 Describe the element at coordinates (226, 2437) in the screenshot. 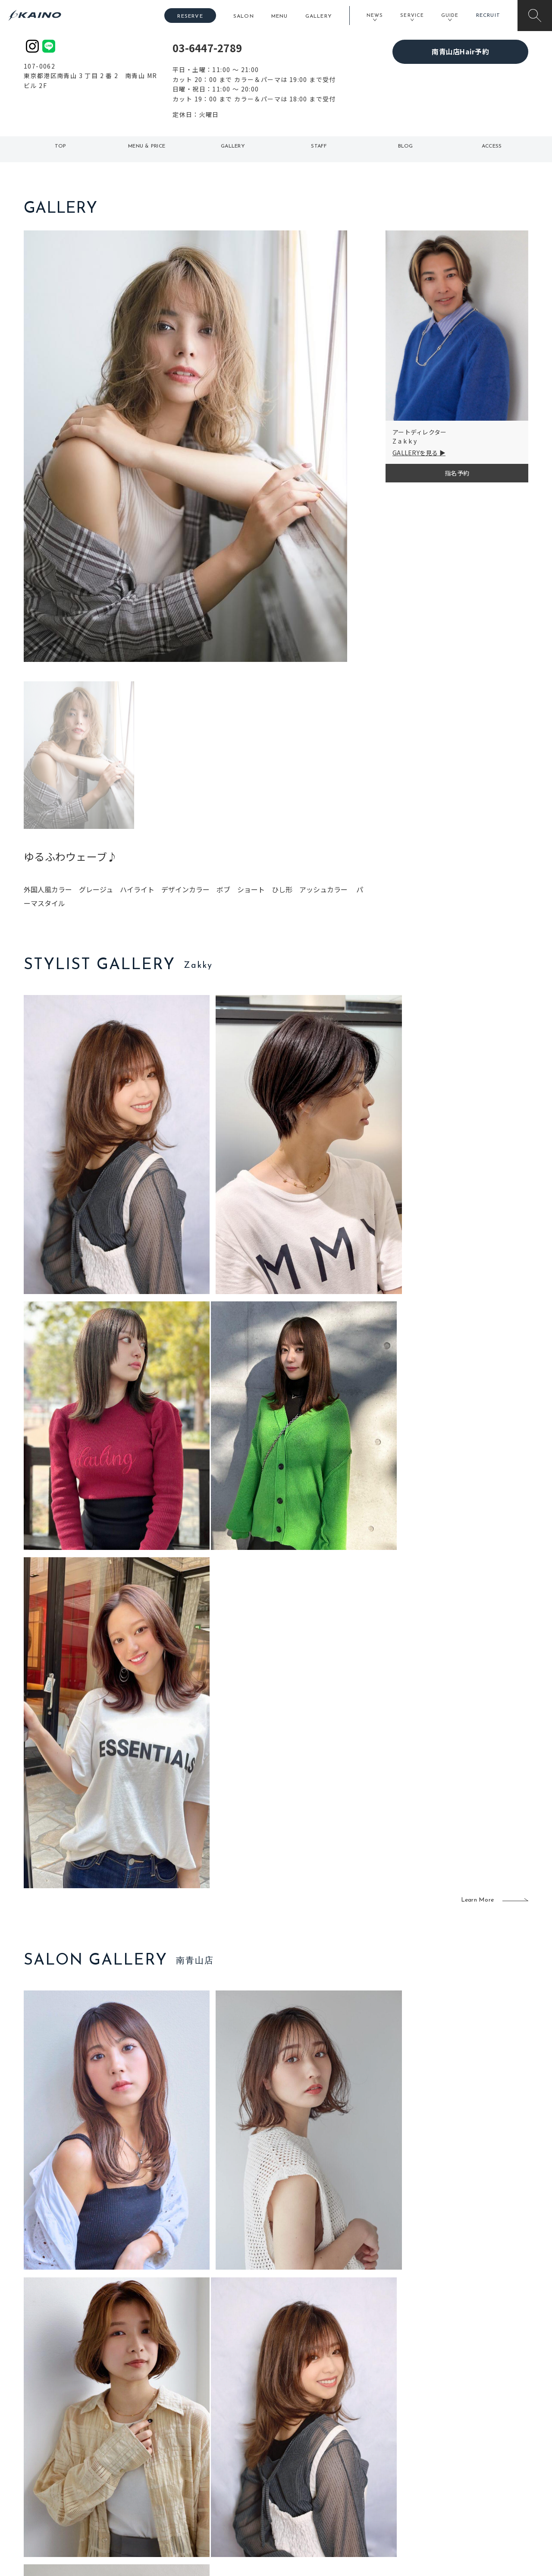

I see `石川` at that location.